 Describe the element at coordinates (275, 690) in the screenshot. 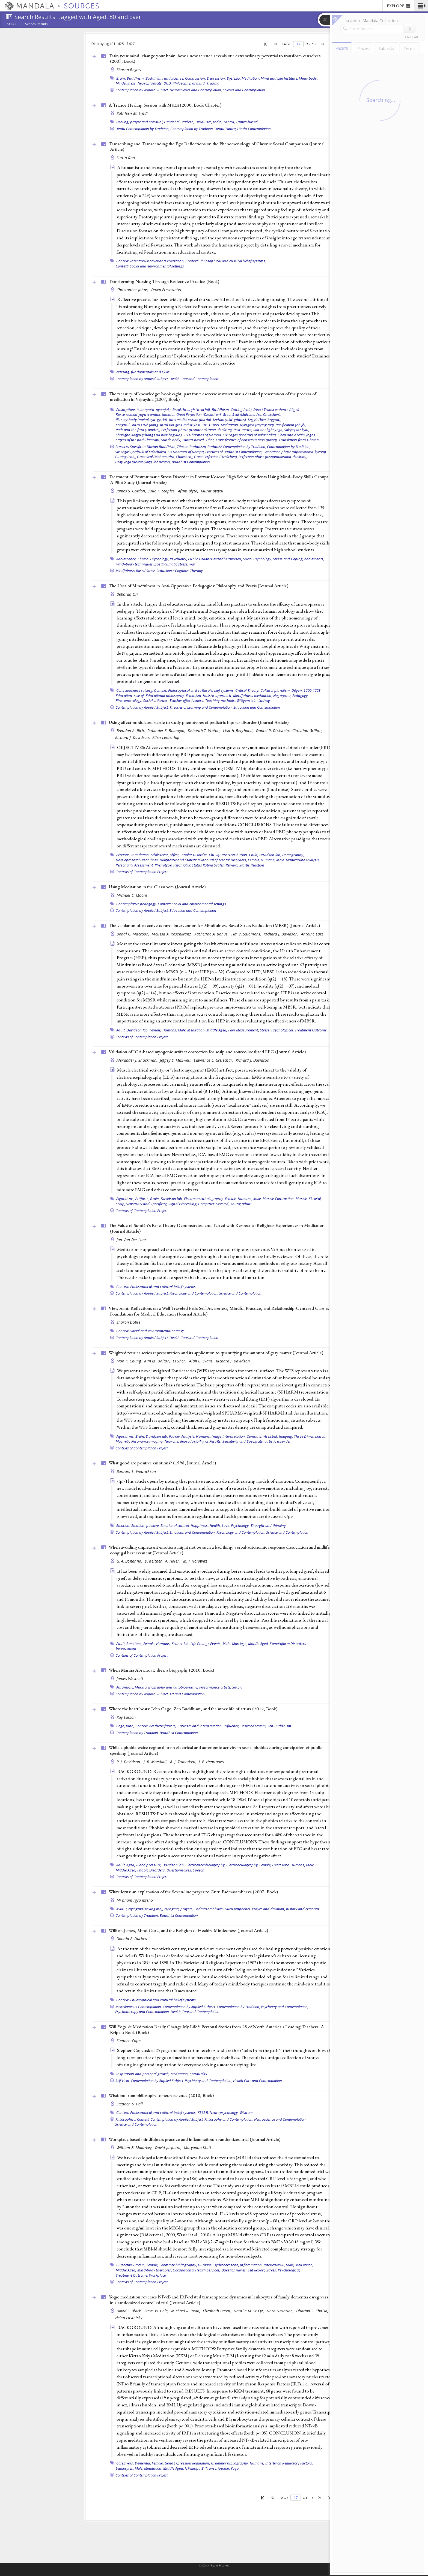

I see `Cultural pluralism,` at that location.